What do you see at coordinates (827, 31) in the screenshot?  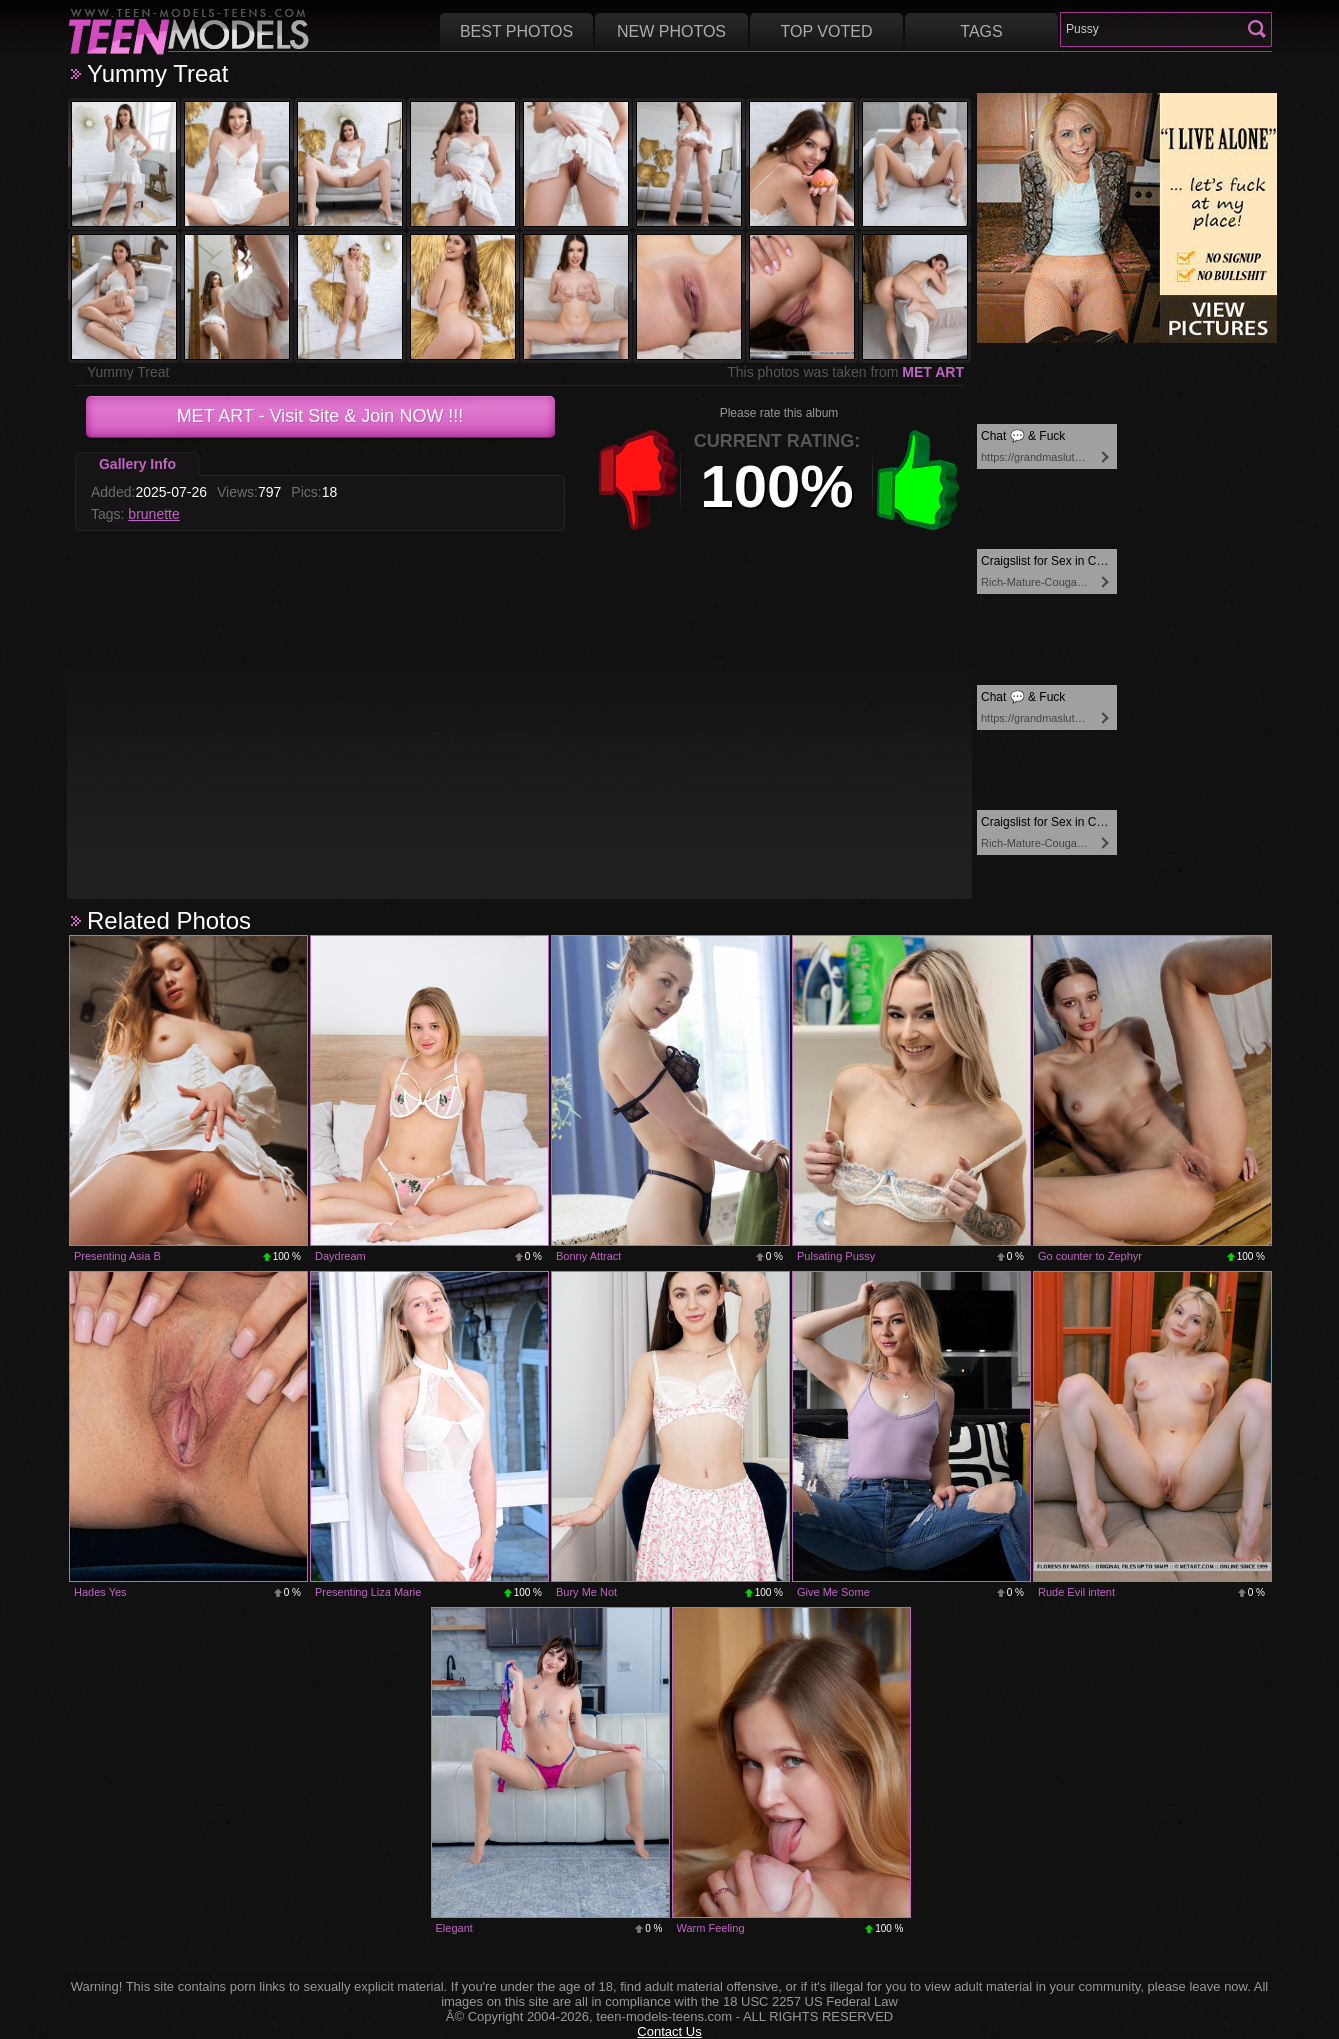 I see `Top voted` at bounding box center [827, 31].